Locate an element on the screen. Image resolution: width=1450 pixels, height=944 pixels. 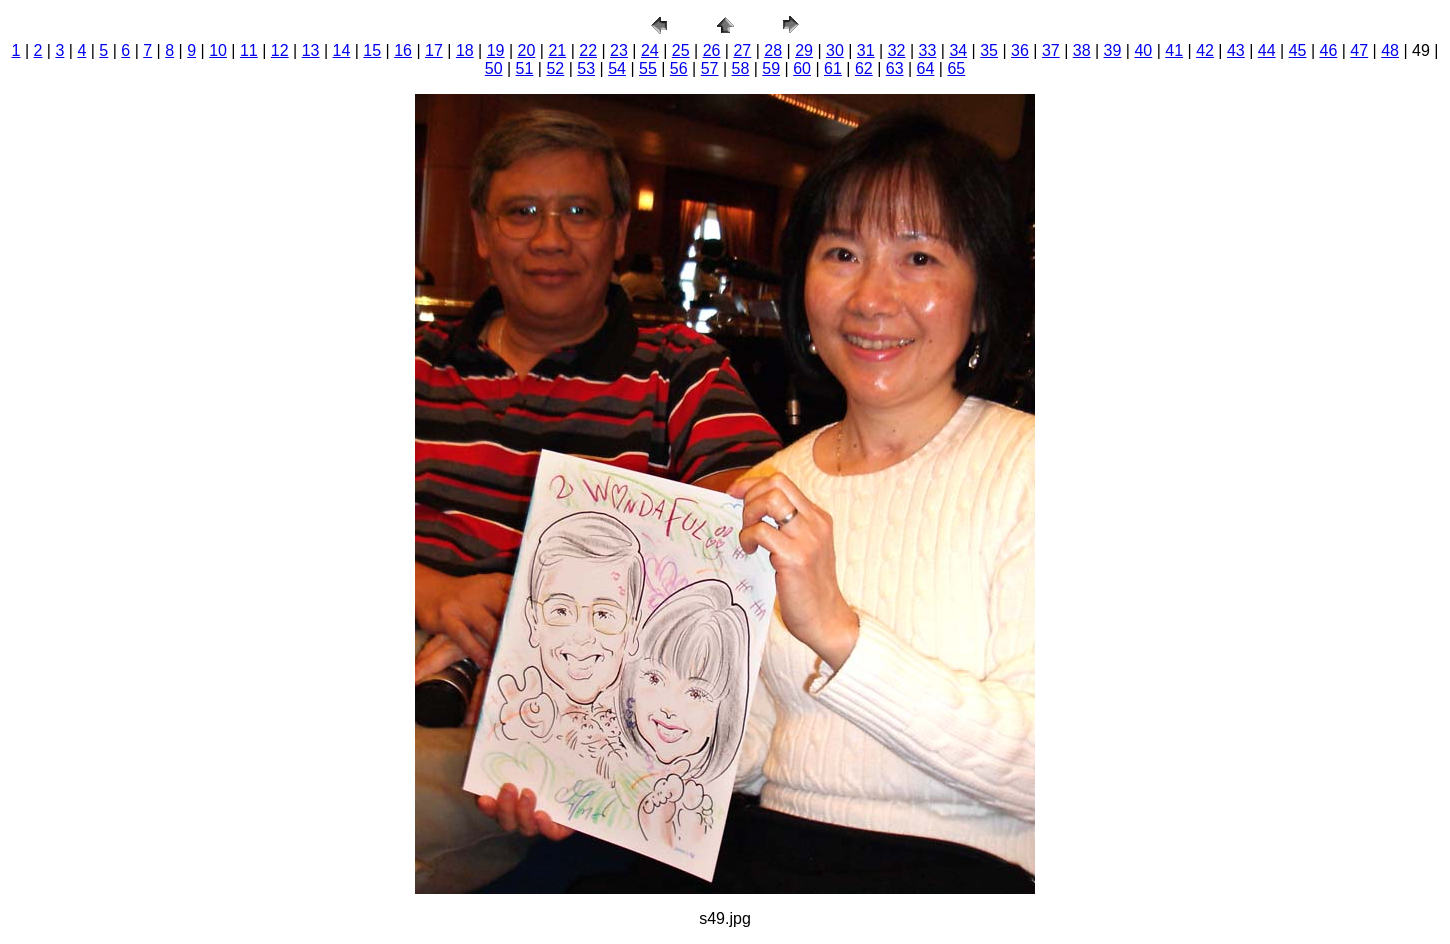
44 is located at coordinates (1267, 50).